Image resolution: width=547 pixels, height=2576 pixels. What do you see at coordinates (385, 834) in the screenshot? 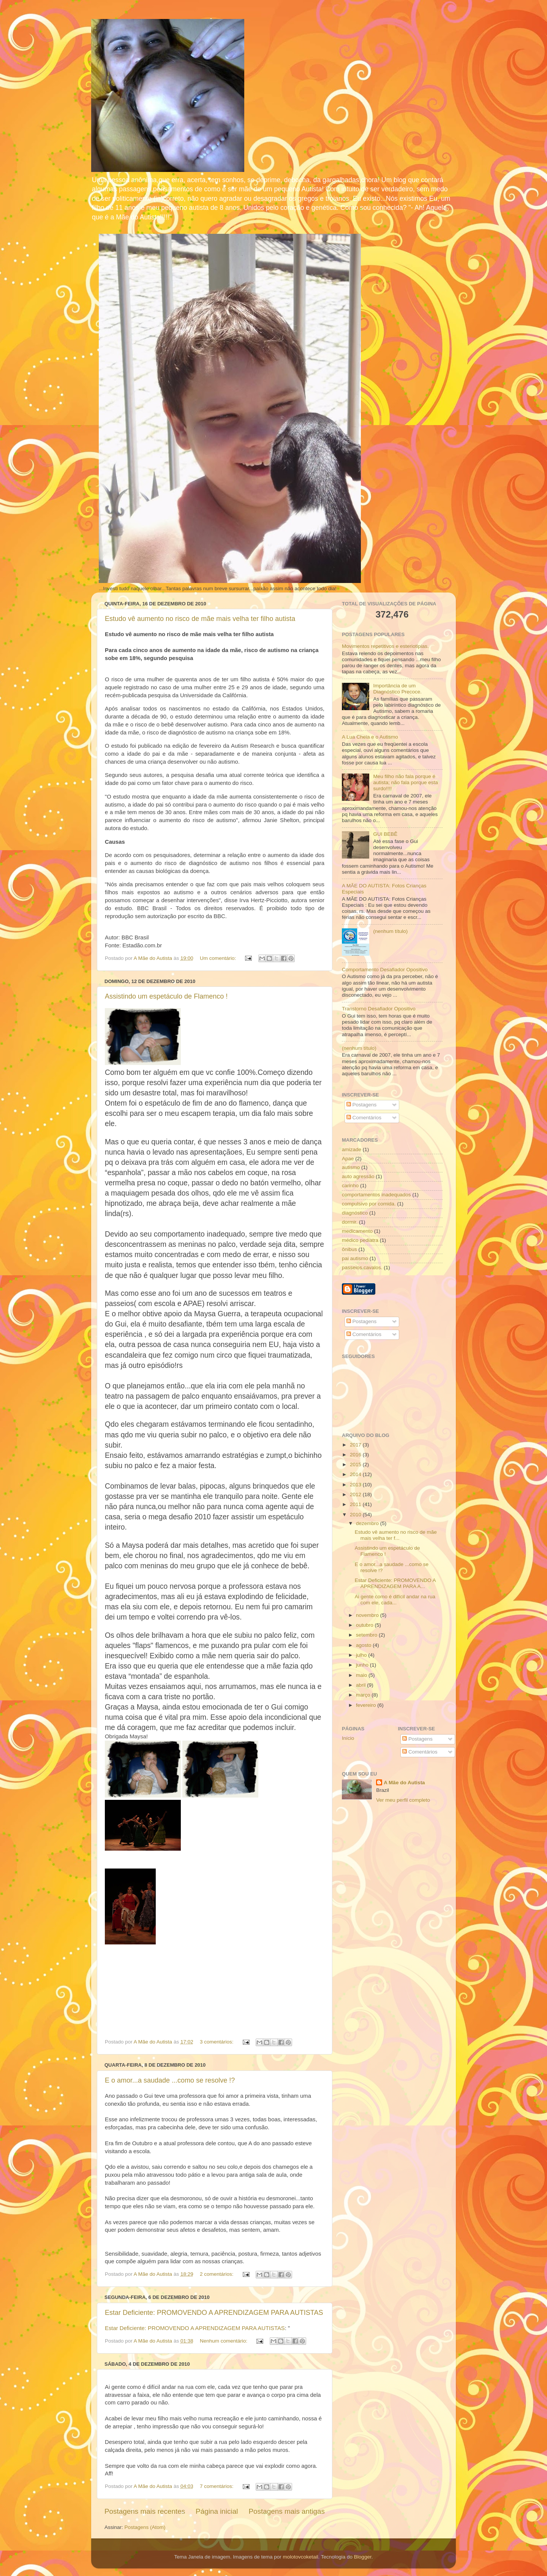
I see `GUI BEBÊ` at bounding box center [385, 834].